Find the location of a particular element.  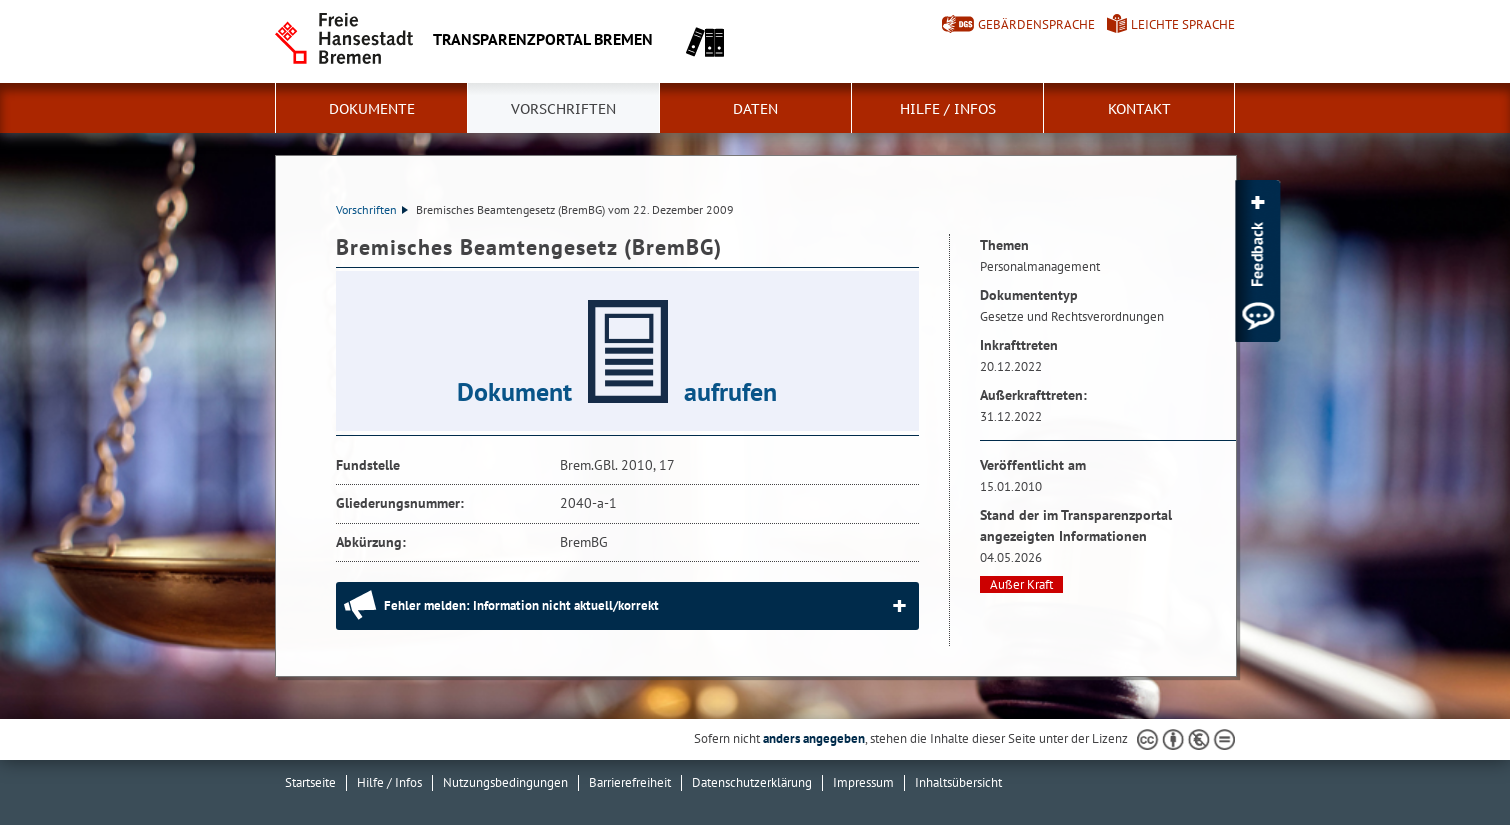

Leichte Sprache [Kurzvorstellung in Leichter Sprache] is located at coordinates (1183, 24).